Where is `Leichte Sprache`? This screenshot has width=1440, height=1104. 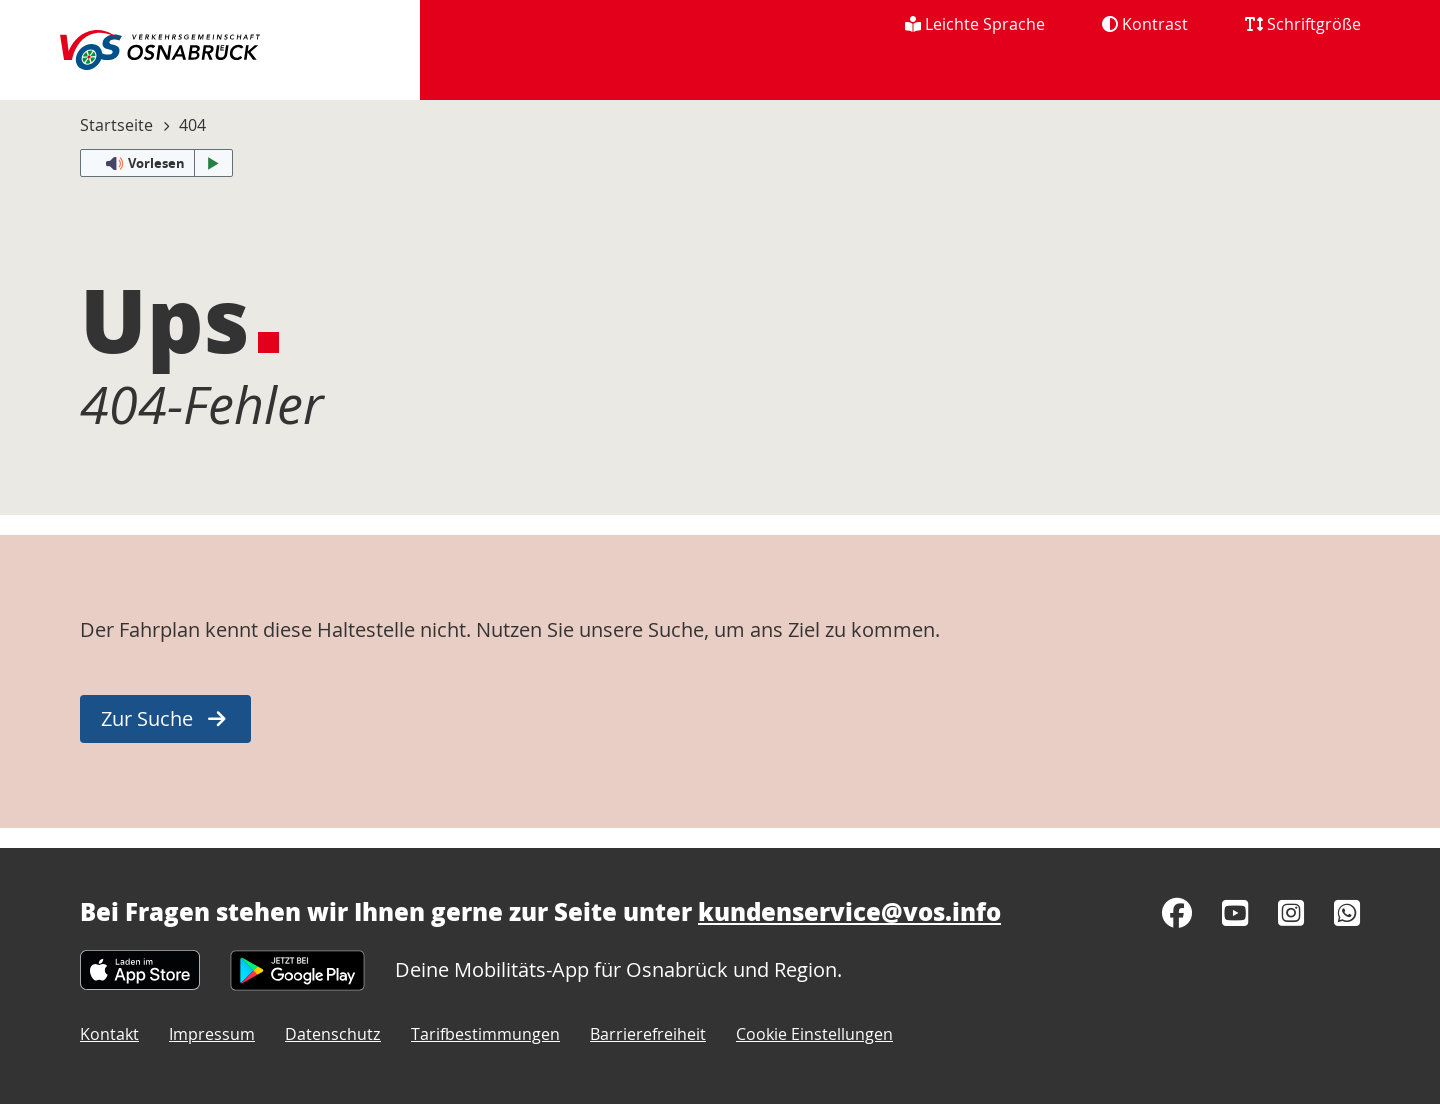
Leichte Sprache is located at coordinates (975, 24).